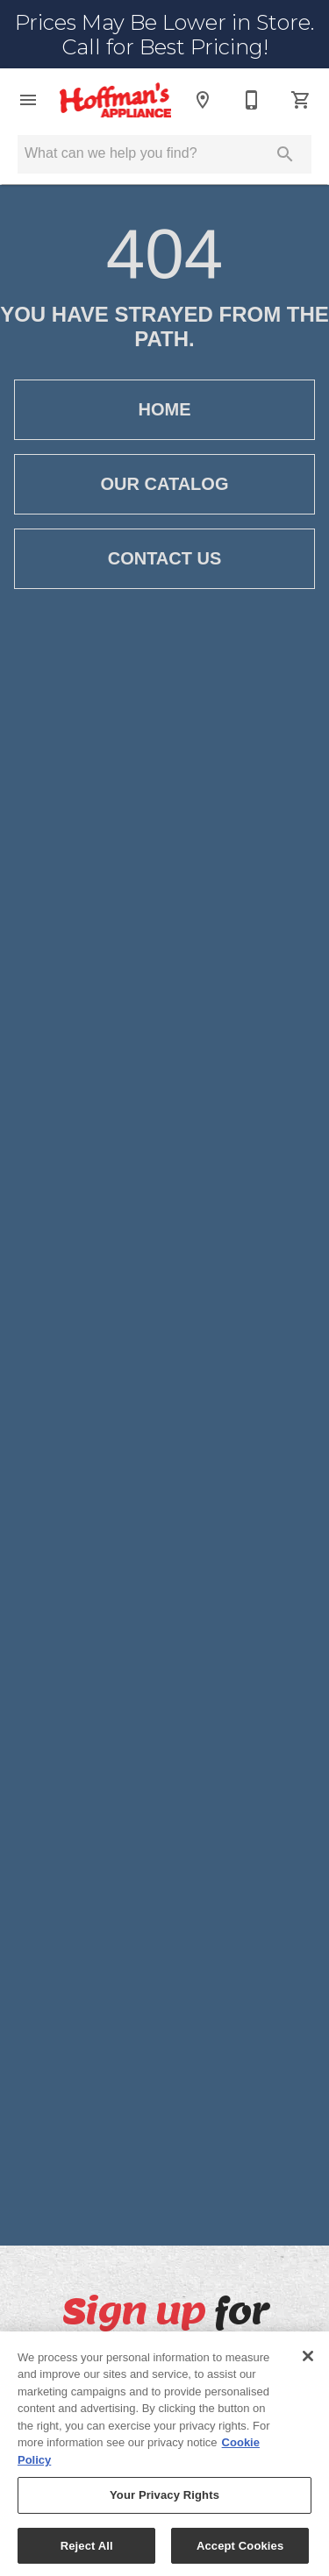 The image size is (329, 2576). What do you see at coordinates (240, 2551) in the screenshot?
I see `Accept Cookies` at bounding box center [240, 2551].